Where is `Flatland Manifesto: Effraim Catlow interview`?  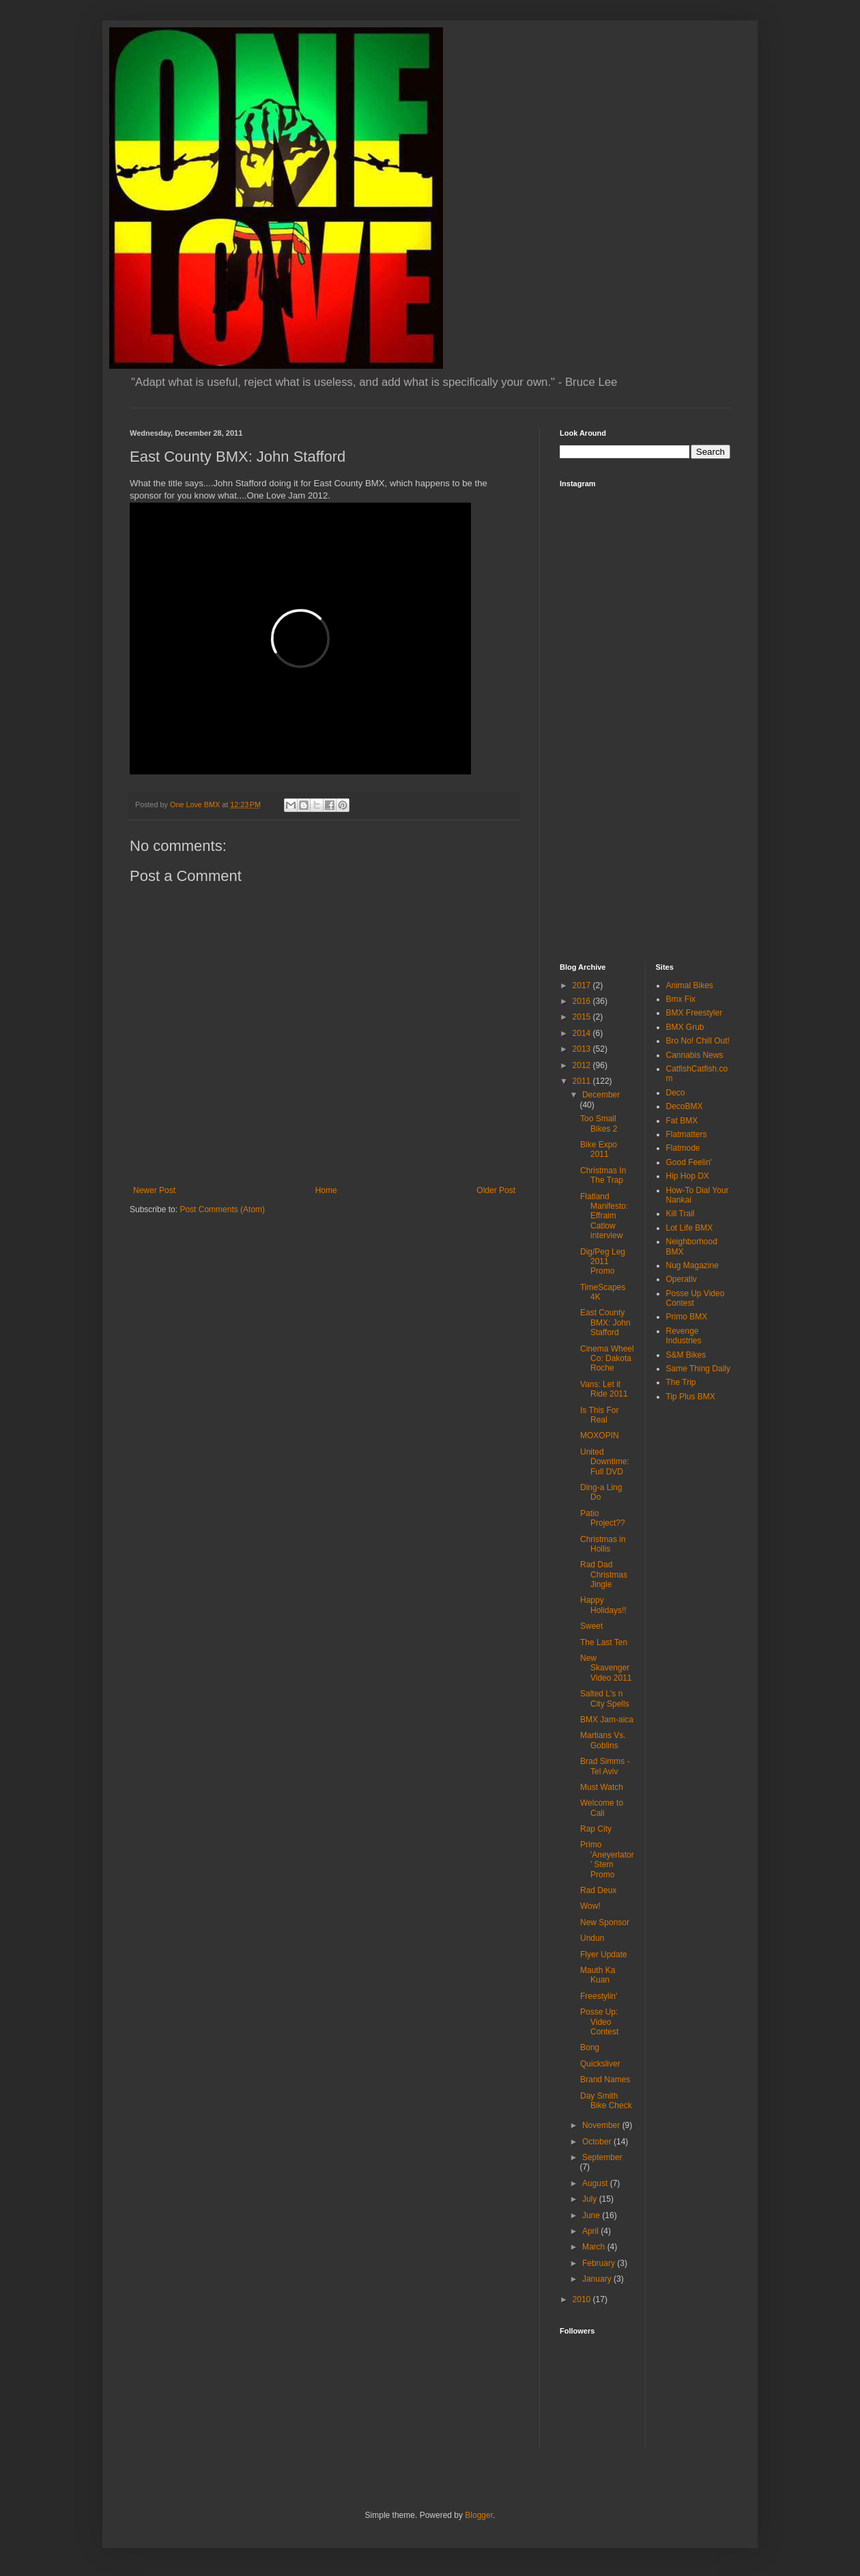 Flatland Manifesto: Effraim Catlow interview is located at coordinates (604, 1216).